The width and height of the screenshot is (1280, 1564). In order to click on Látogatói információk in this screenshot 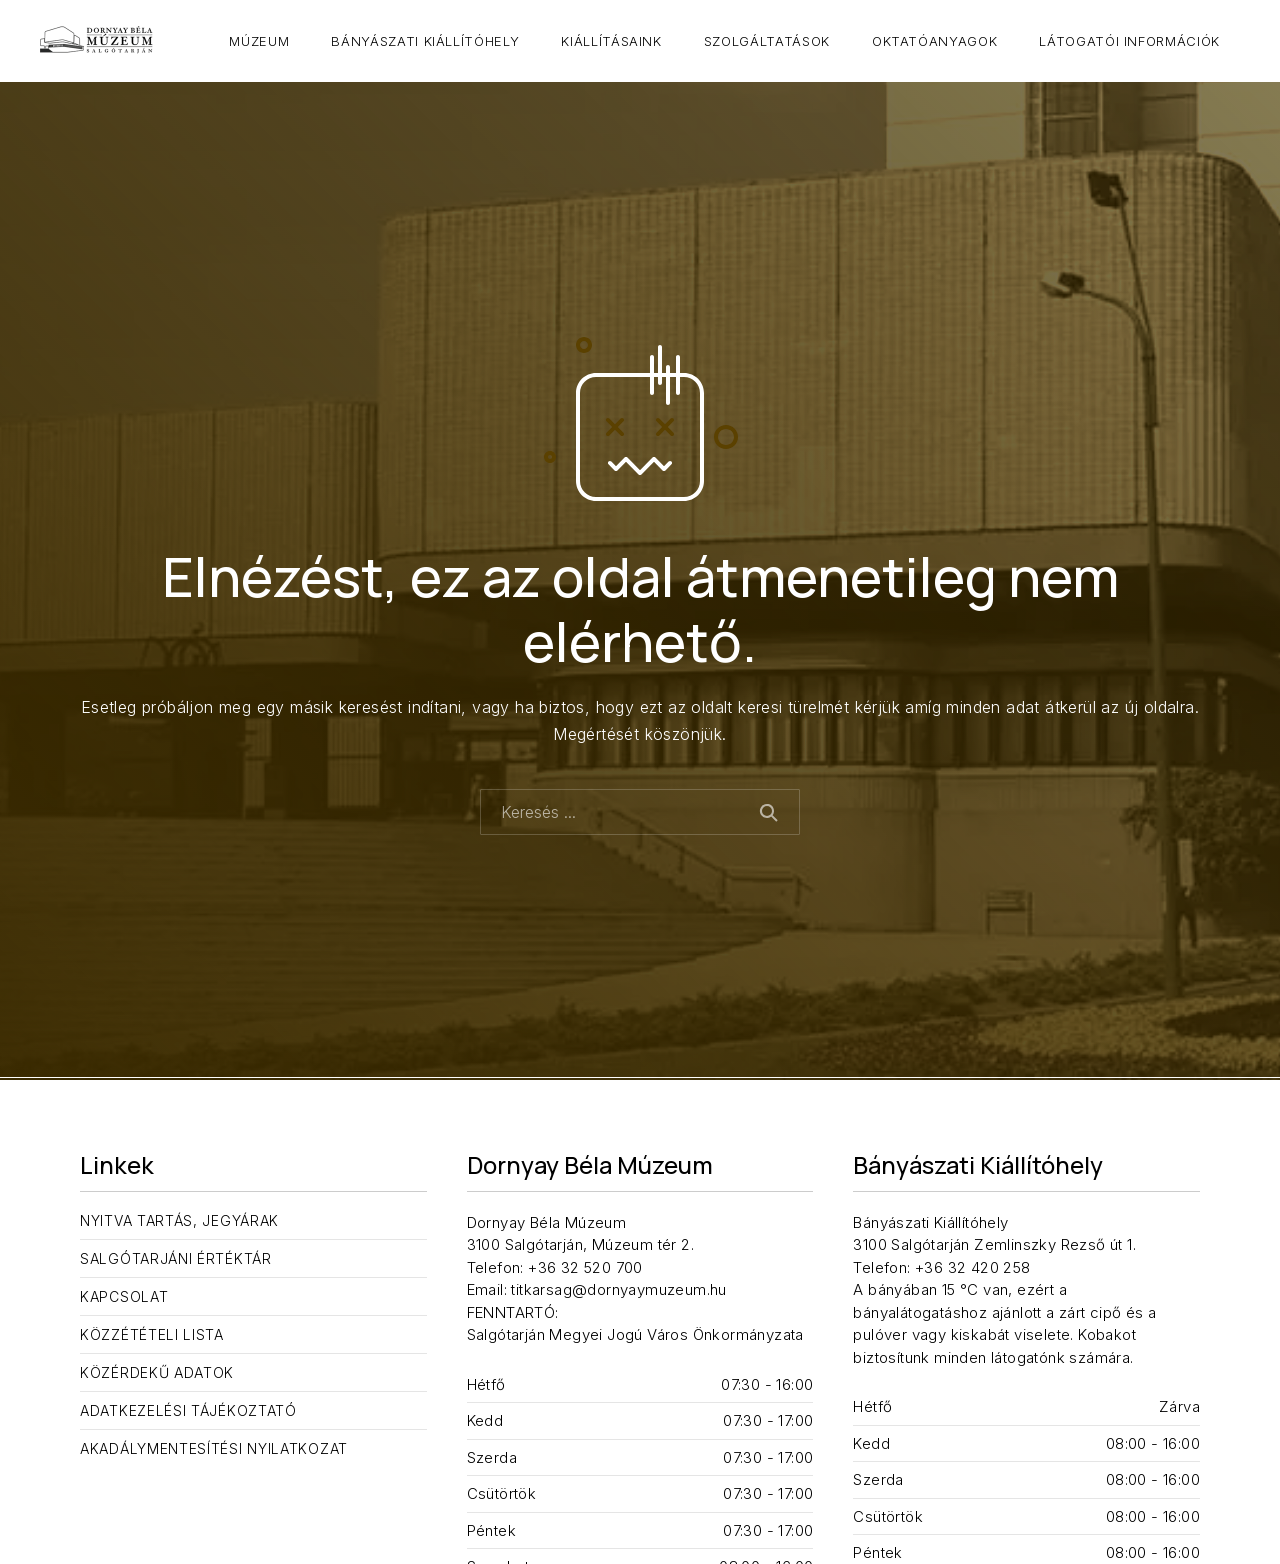, I will do `click(1129, 41)`.